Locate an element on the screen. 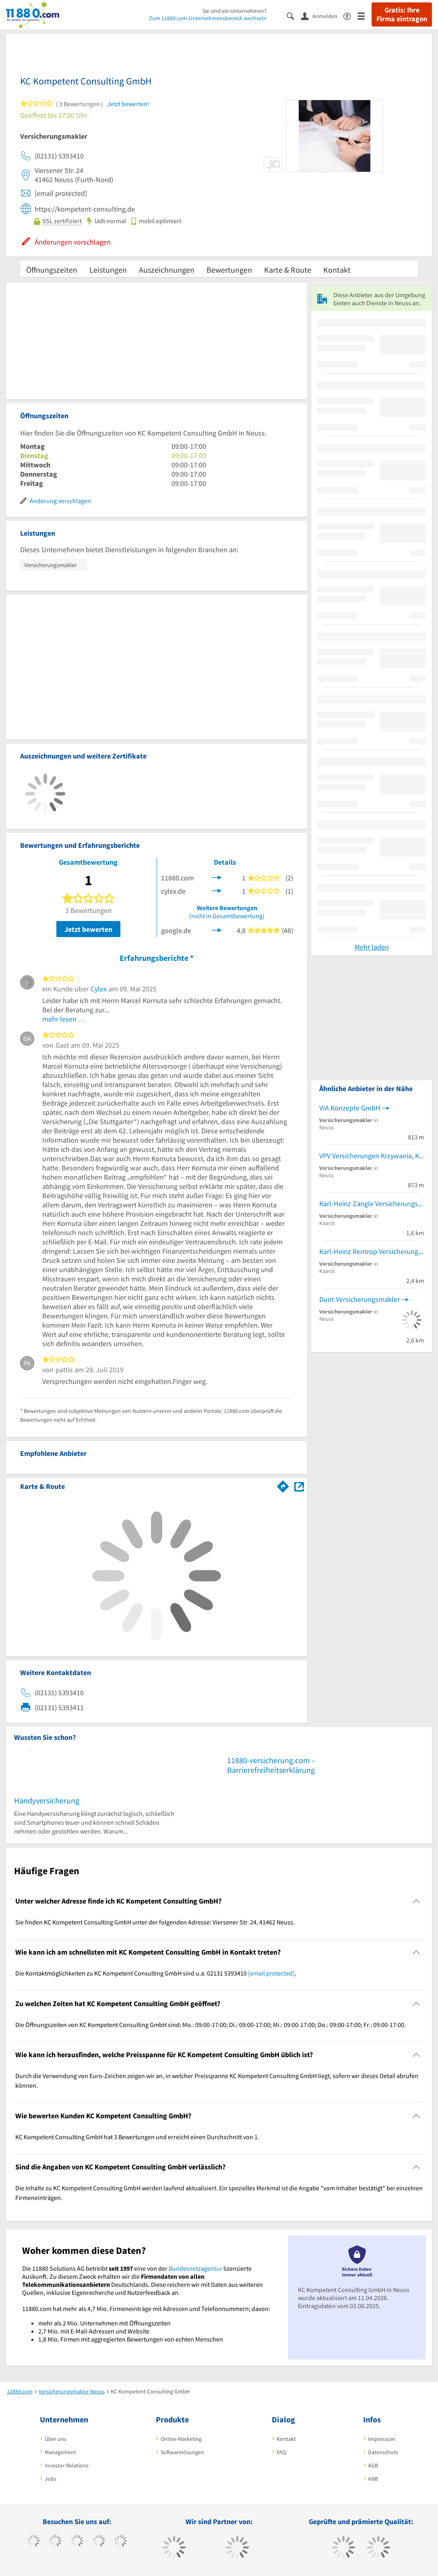  [https://www.tiktok.com/@11880.com] is located at coordinates (55, 2542).